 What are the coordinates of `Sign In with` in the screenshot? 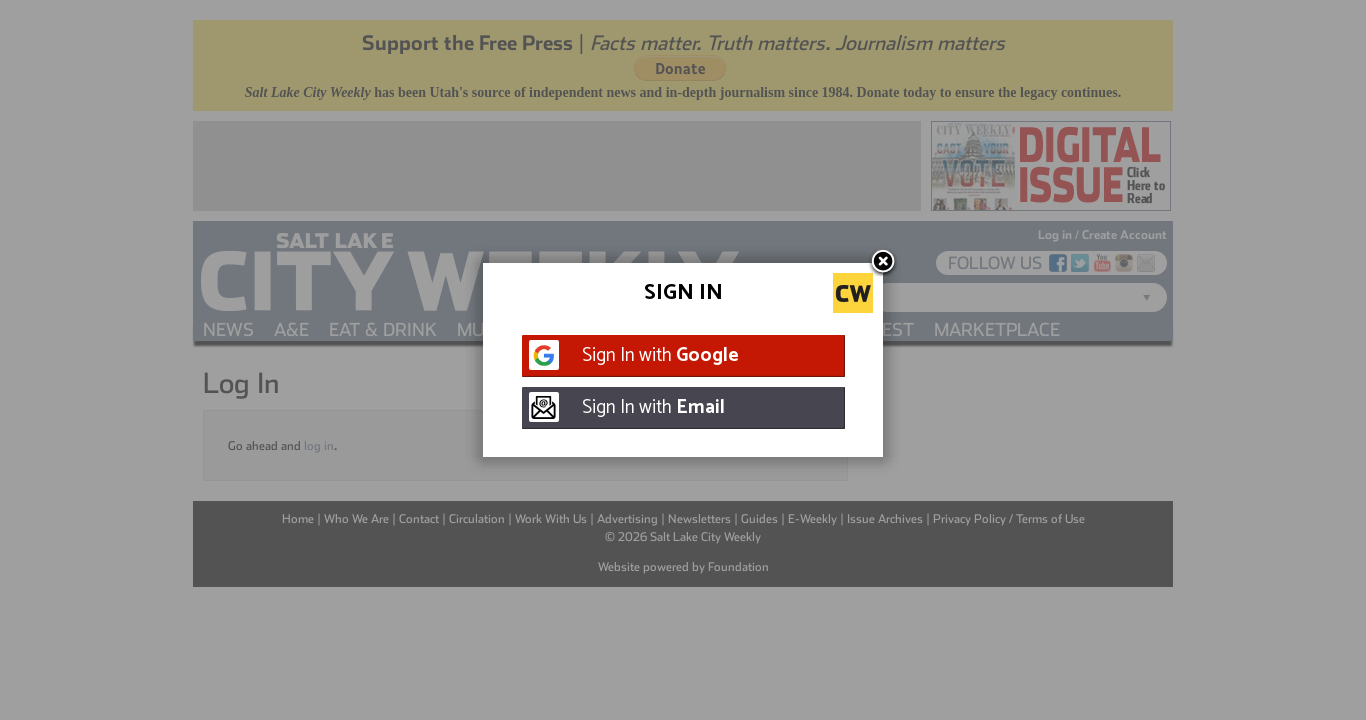 It's located at (660, 355).